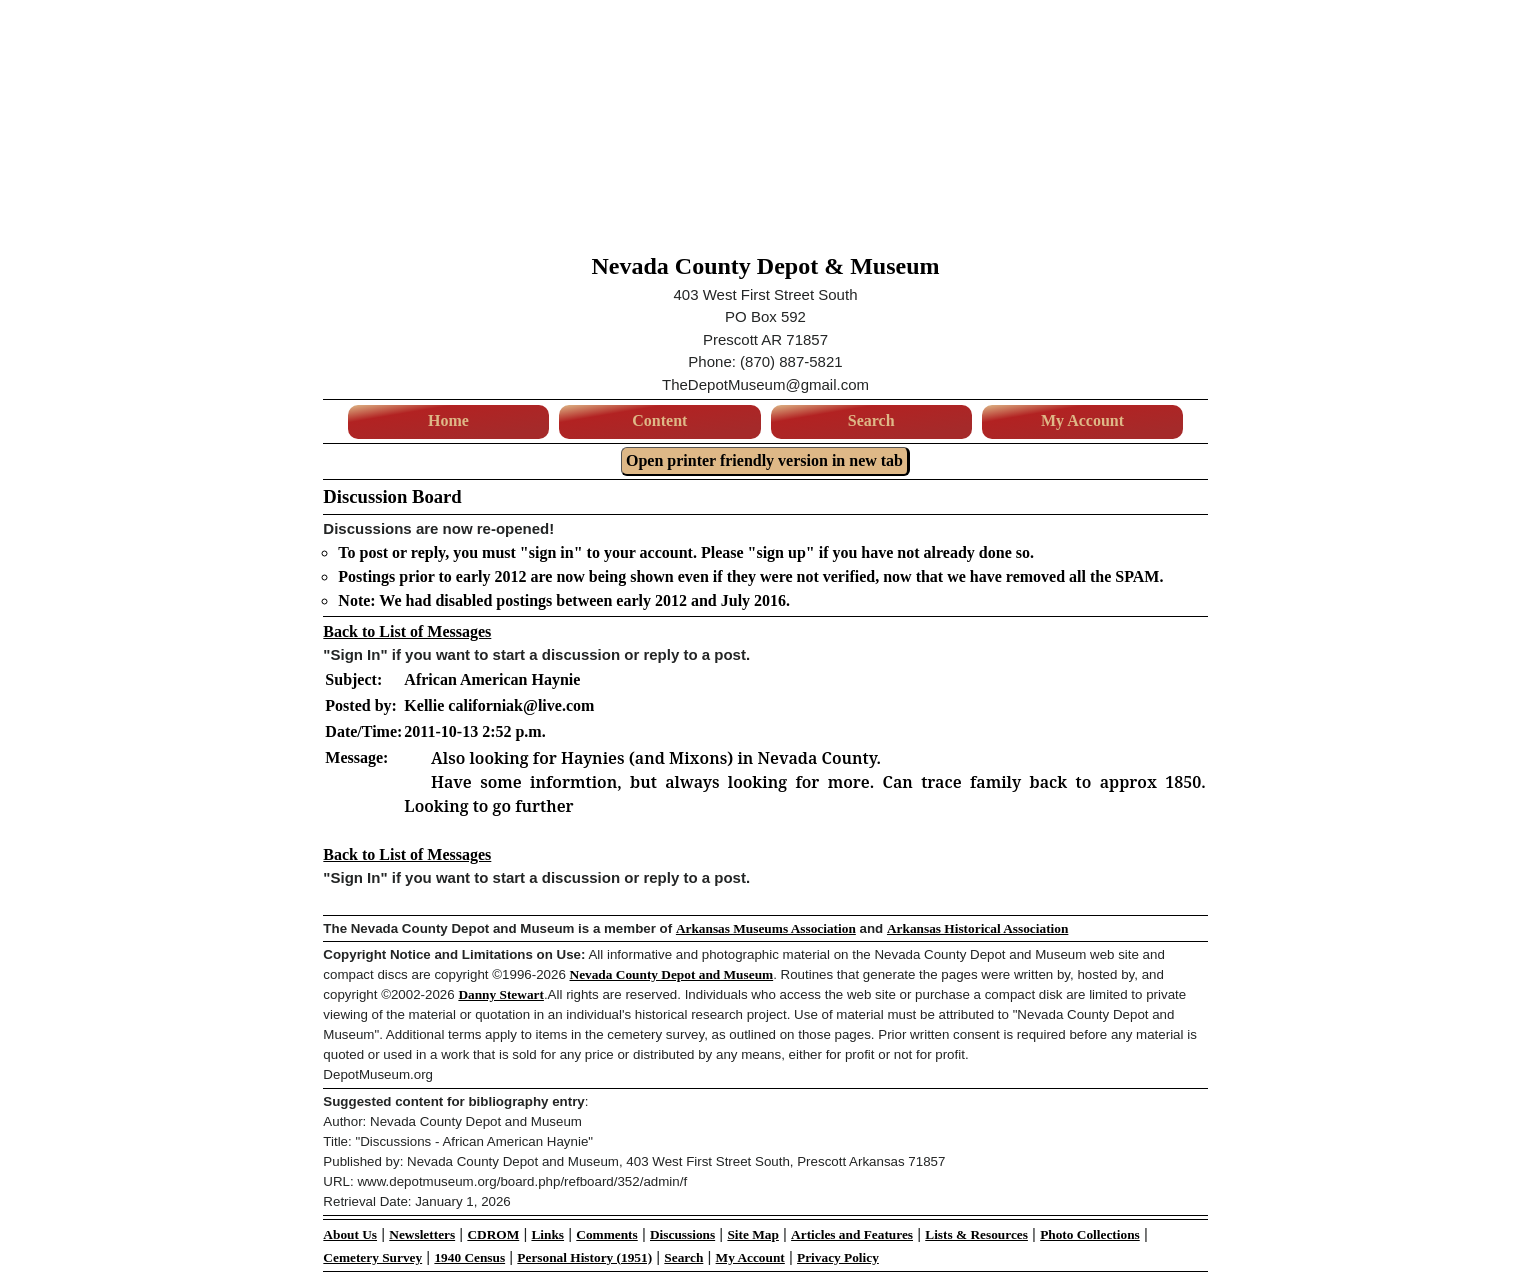 The image size is (1531, 1275). What do you see at coordinates (976, 1234) in the screenshot?
I see `Lists & Resources` at bounding box center [976, 1234].